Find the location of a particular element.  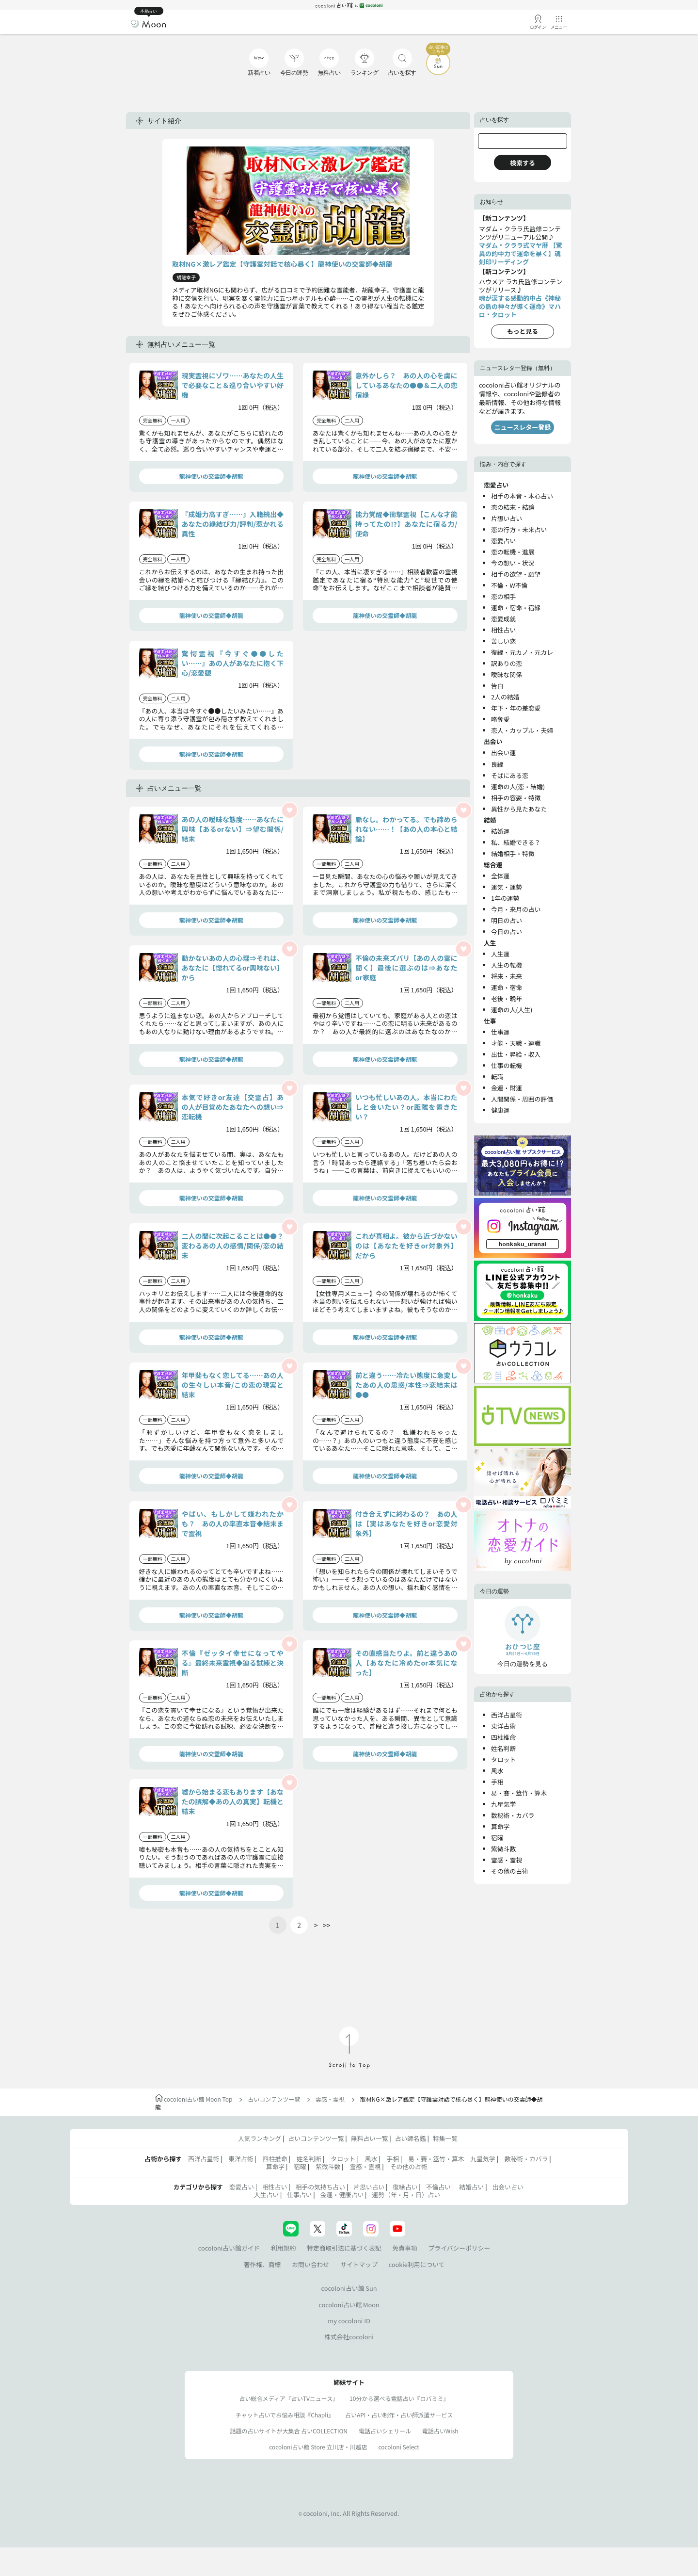

恋の行方・未来占い is located at coordinates (519, 529).